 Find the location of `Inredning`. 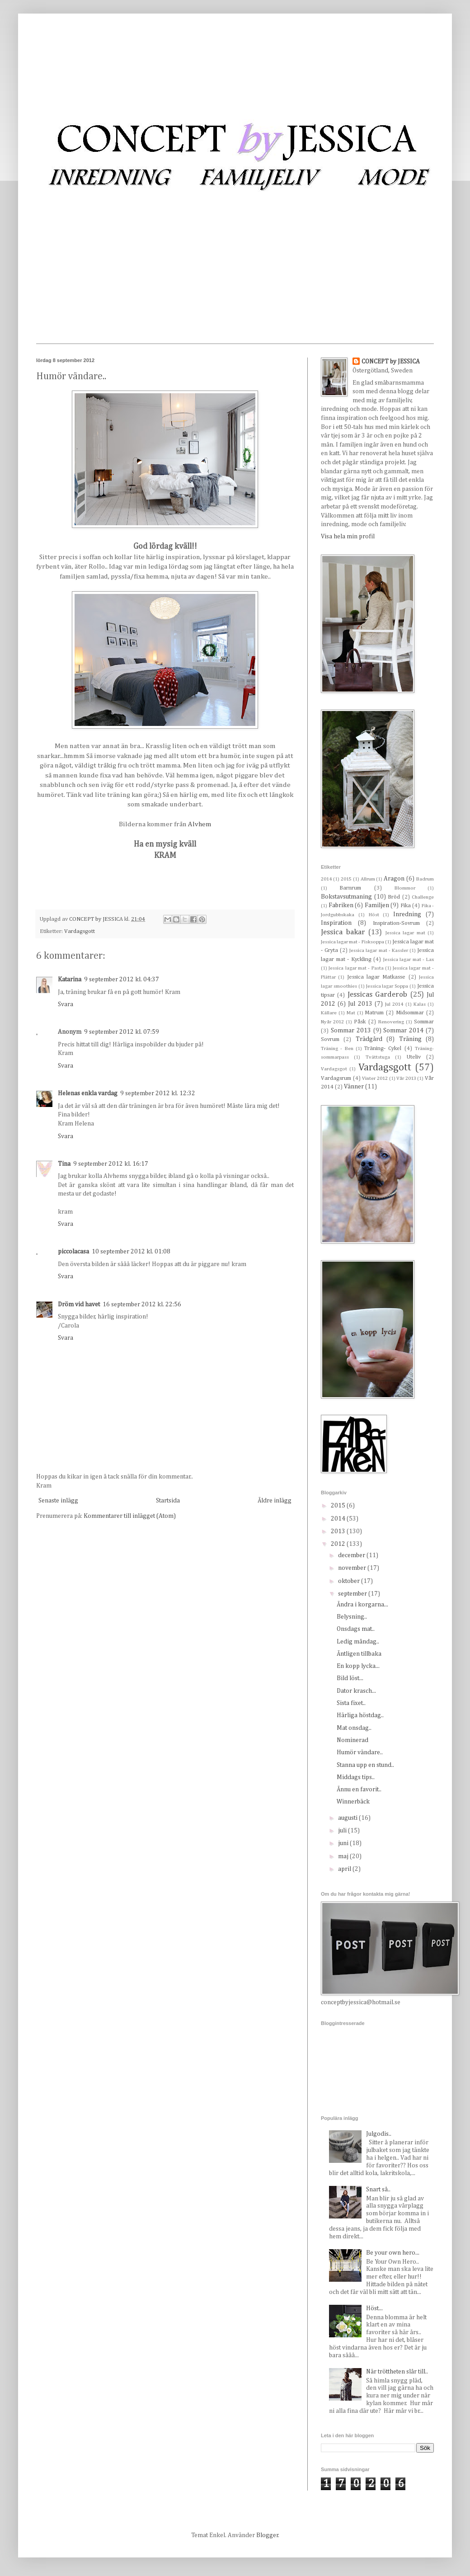

Inredning is located at coordinates (407, 914).